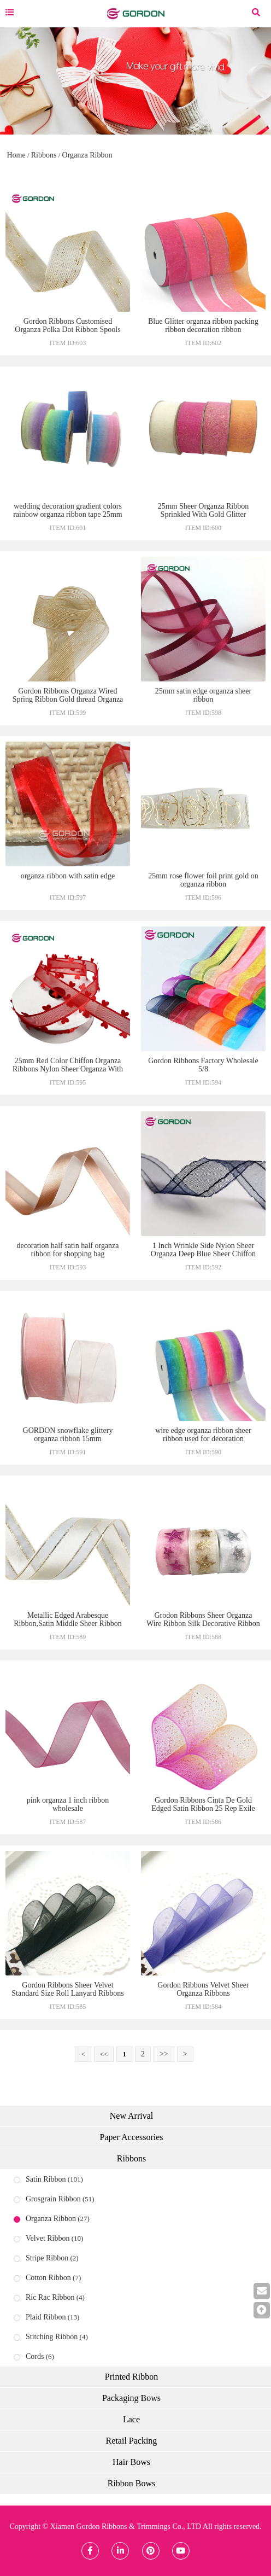  I want to click on Ribbon Bows, so click(132, 2483).